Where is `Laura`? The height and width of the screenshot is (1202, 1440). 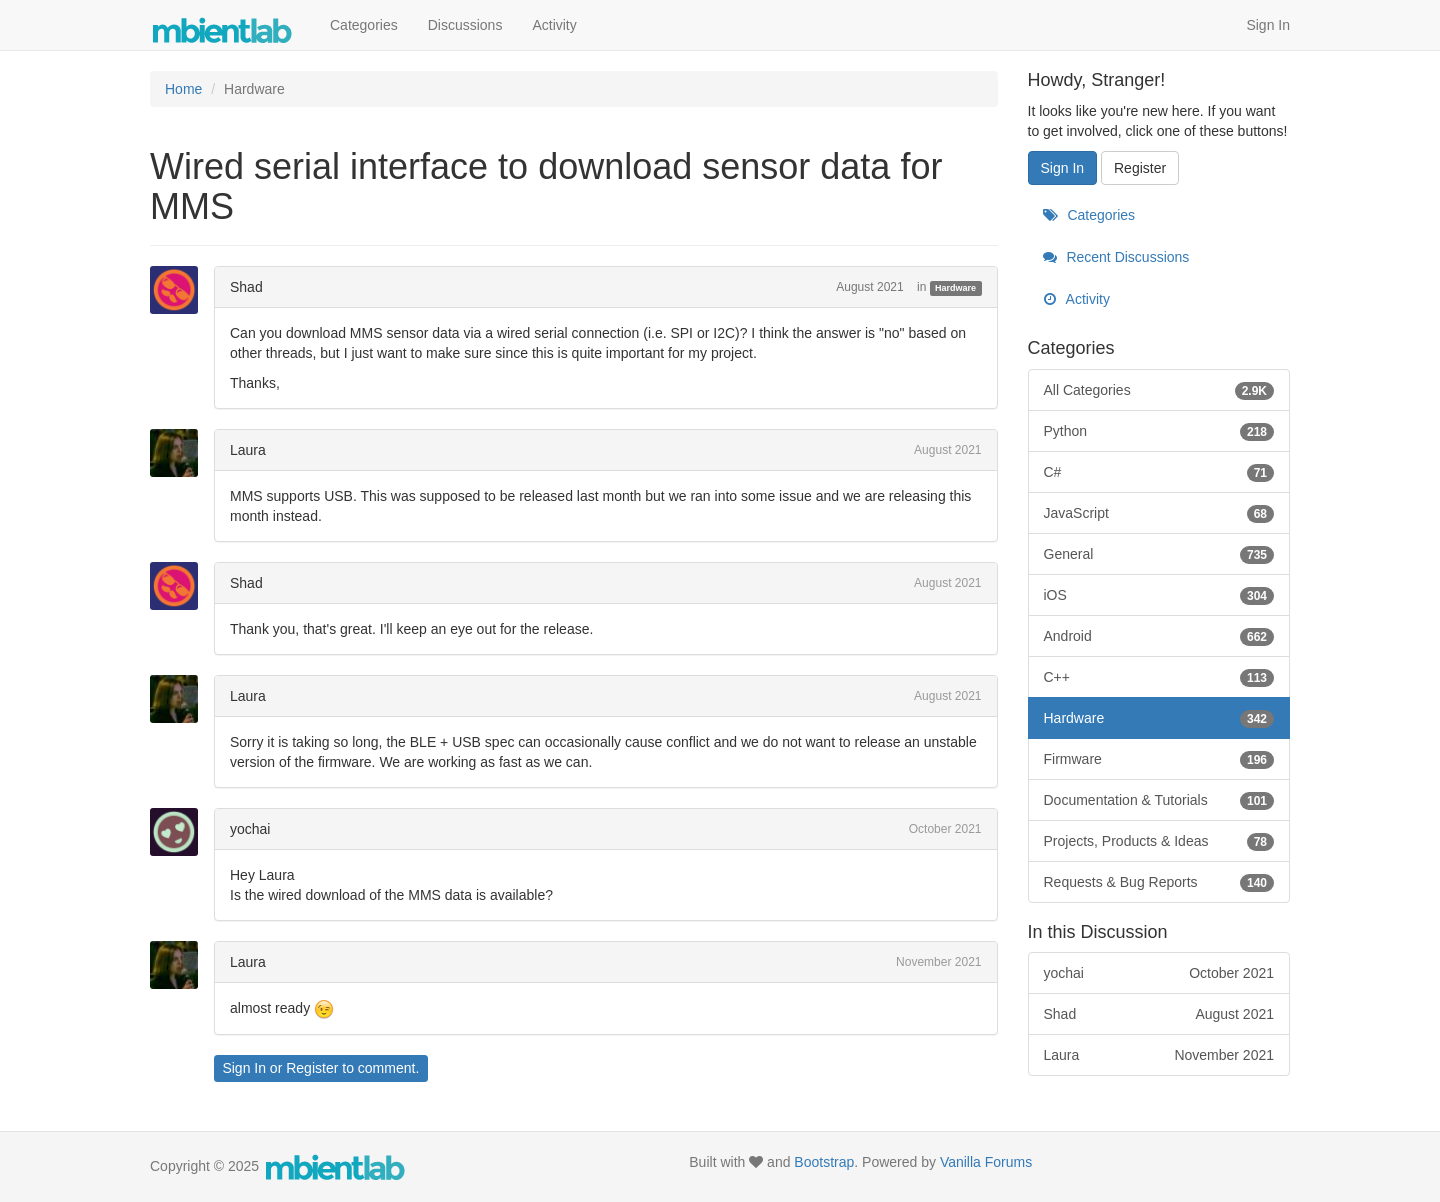
Laura is located at coordinates (248, 450).